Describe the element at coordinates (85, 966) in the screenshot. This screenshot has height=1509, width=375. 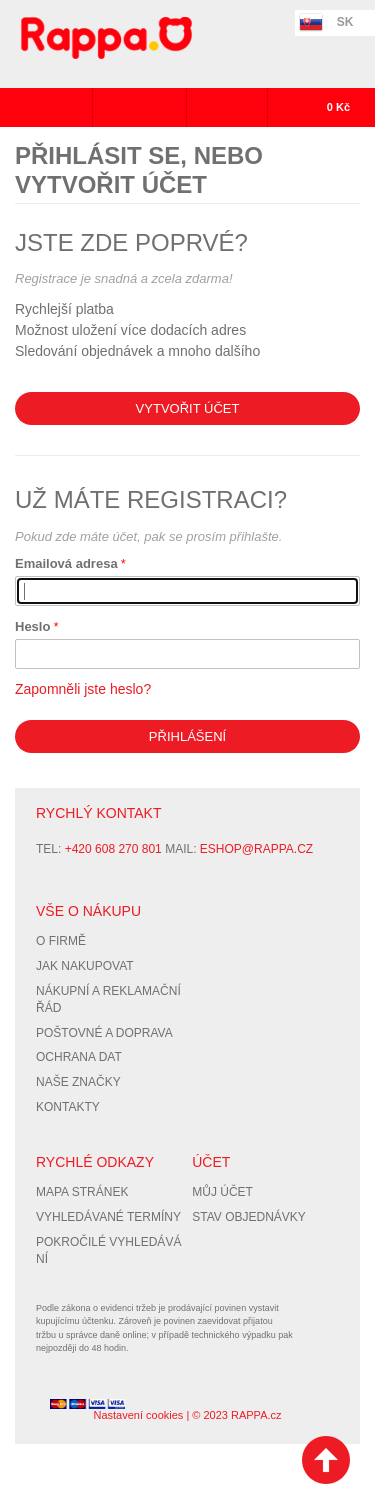
I see `Jak nakupovat` at that location.